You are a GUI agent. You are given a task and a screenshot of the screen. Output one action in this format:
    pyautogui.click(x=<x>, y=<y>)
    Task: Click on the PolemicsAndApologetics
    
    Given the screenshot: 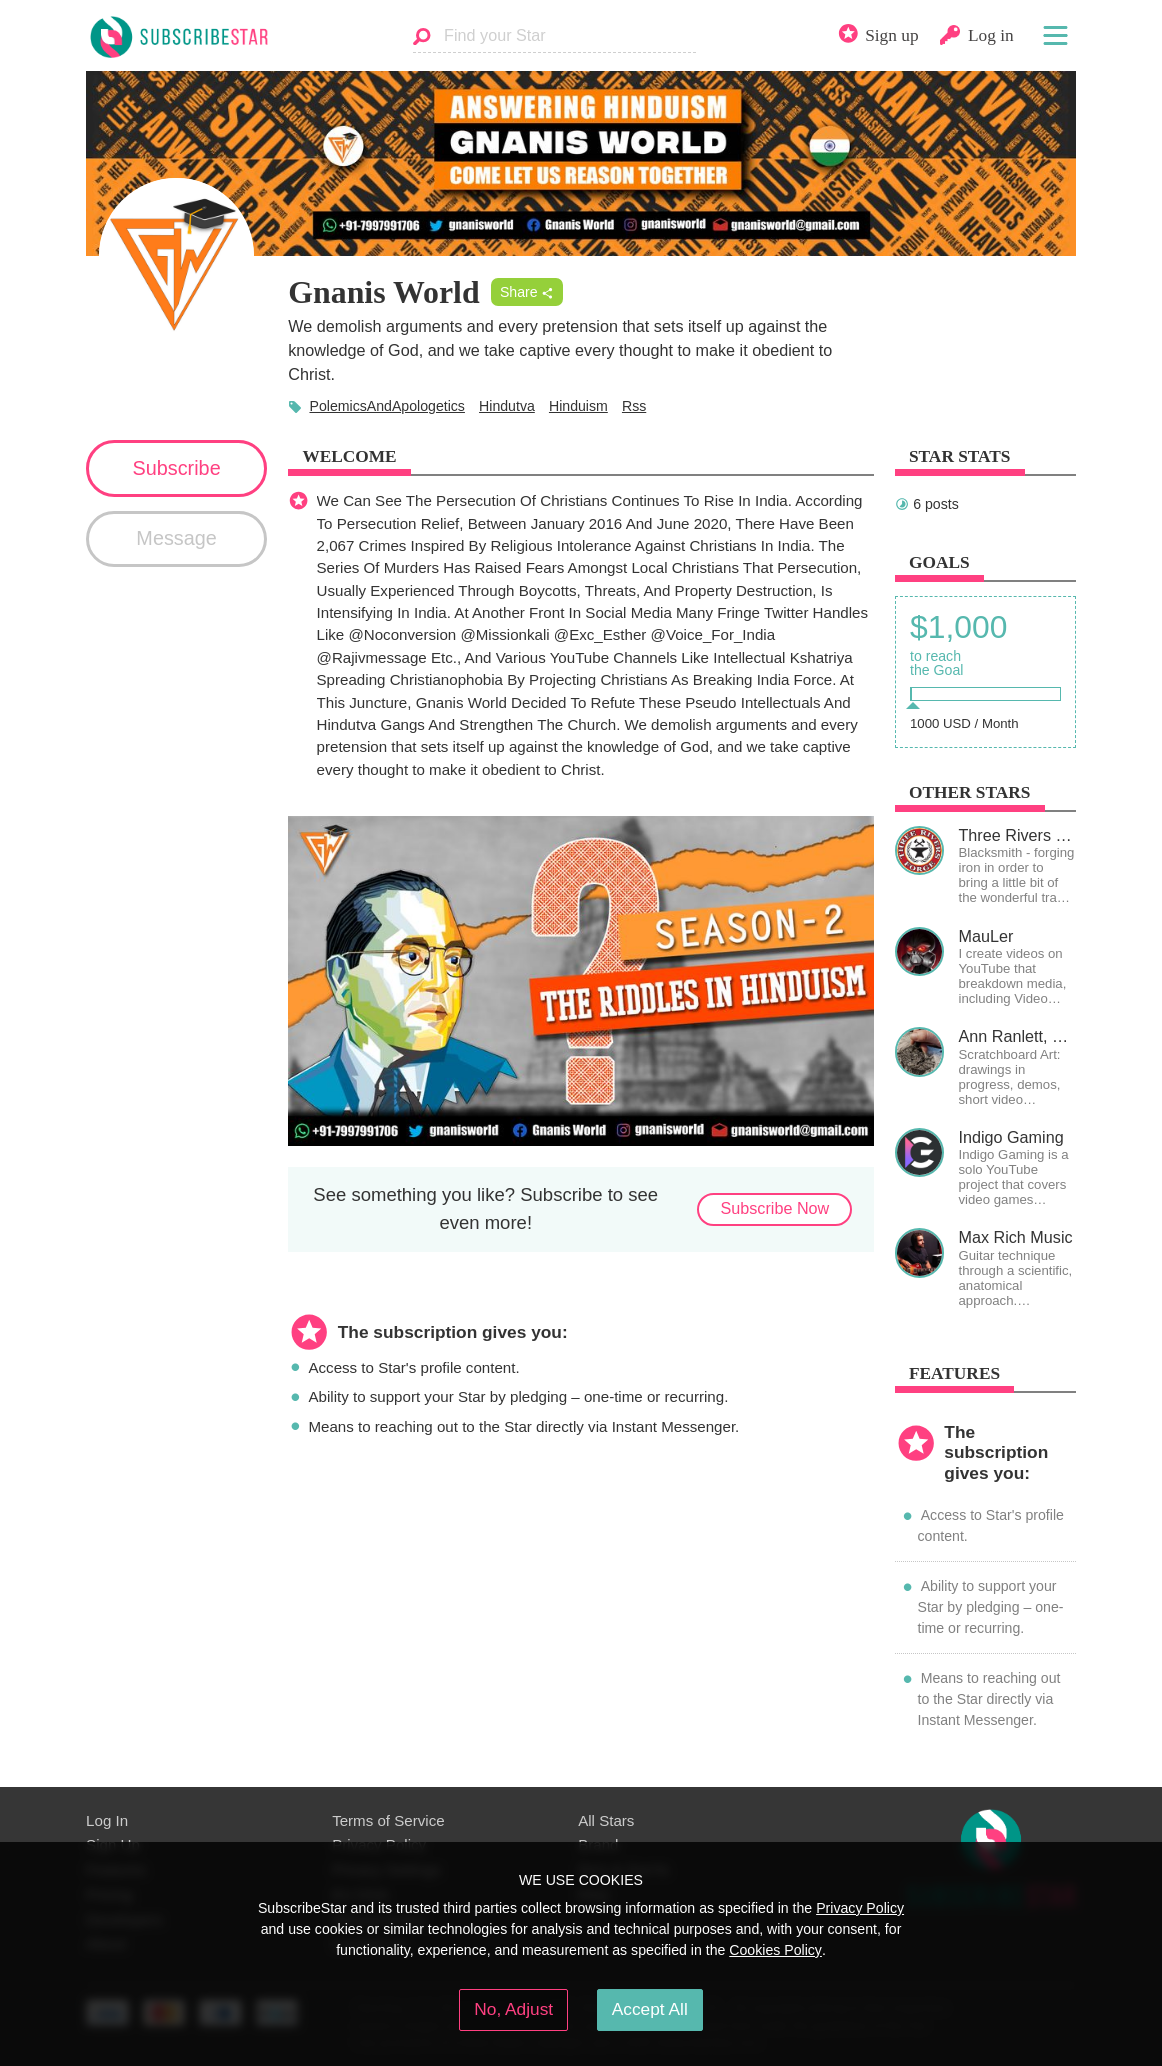 What is the action you would take?
    pyautogui.click(x=386, y=406)
    